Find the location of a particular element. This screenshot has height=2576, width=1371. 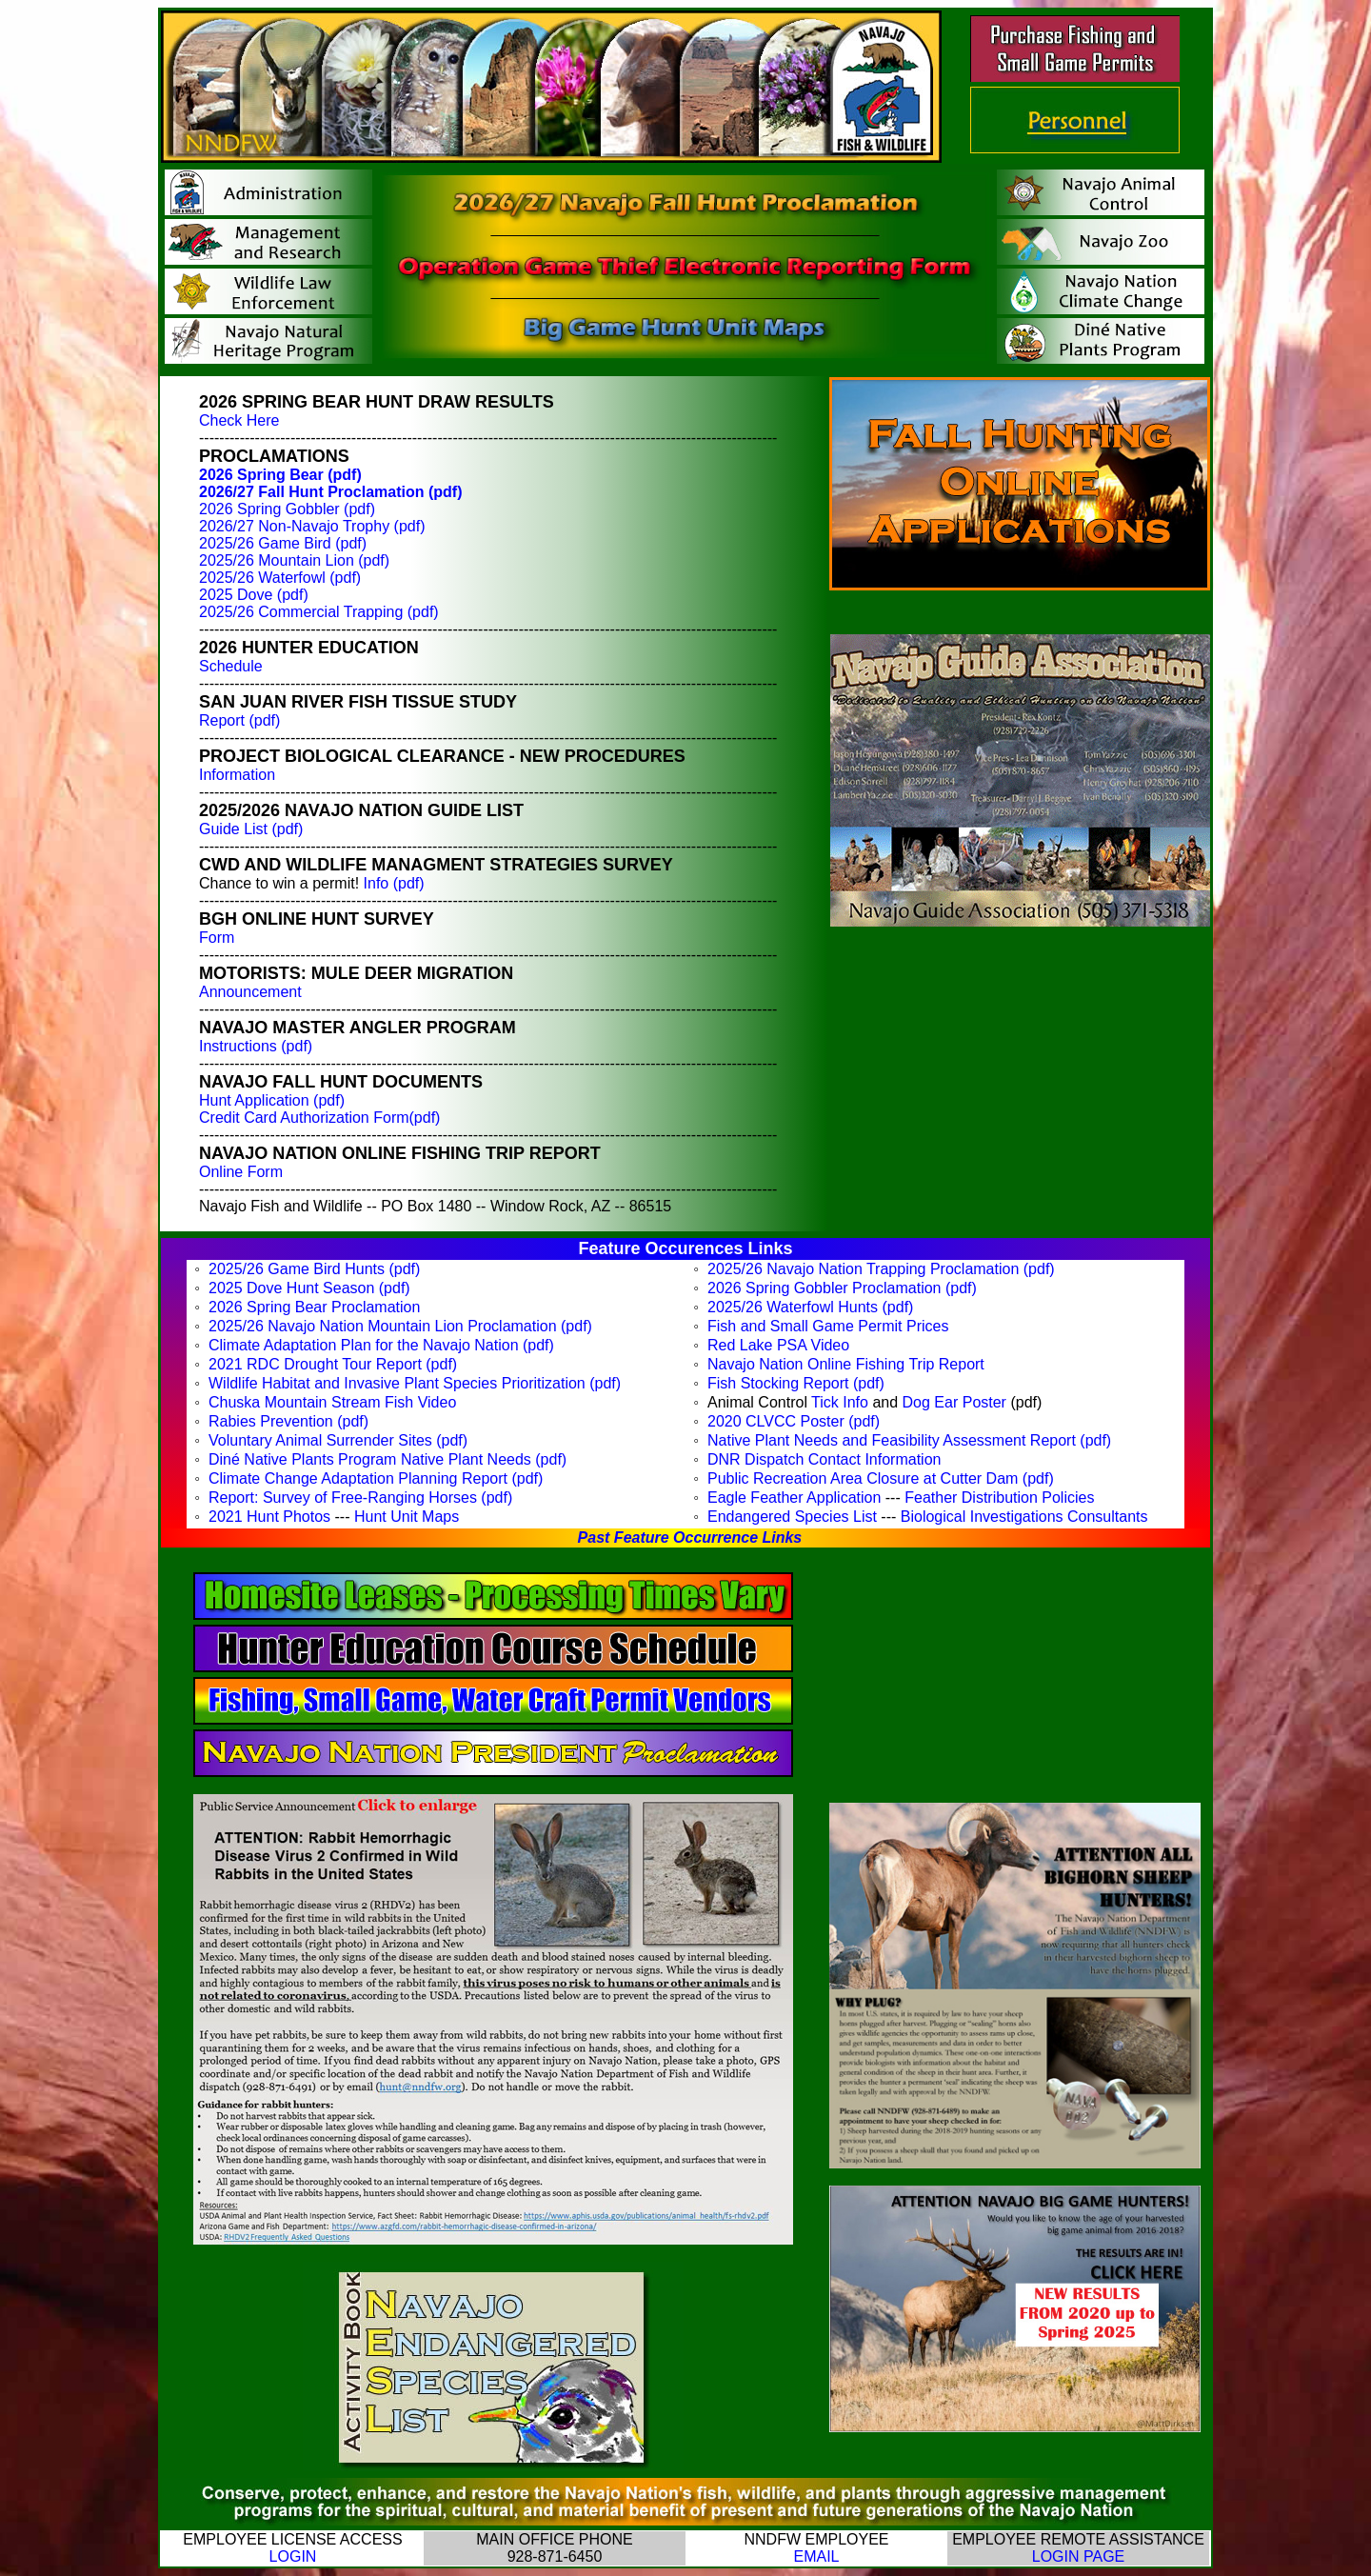

Form is located at coordinates (216, 937).